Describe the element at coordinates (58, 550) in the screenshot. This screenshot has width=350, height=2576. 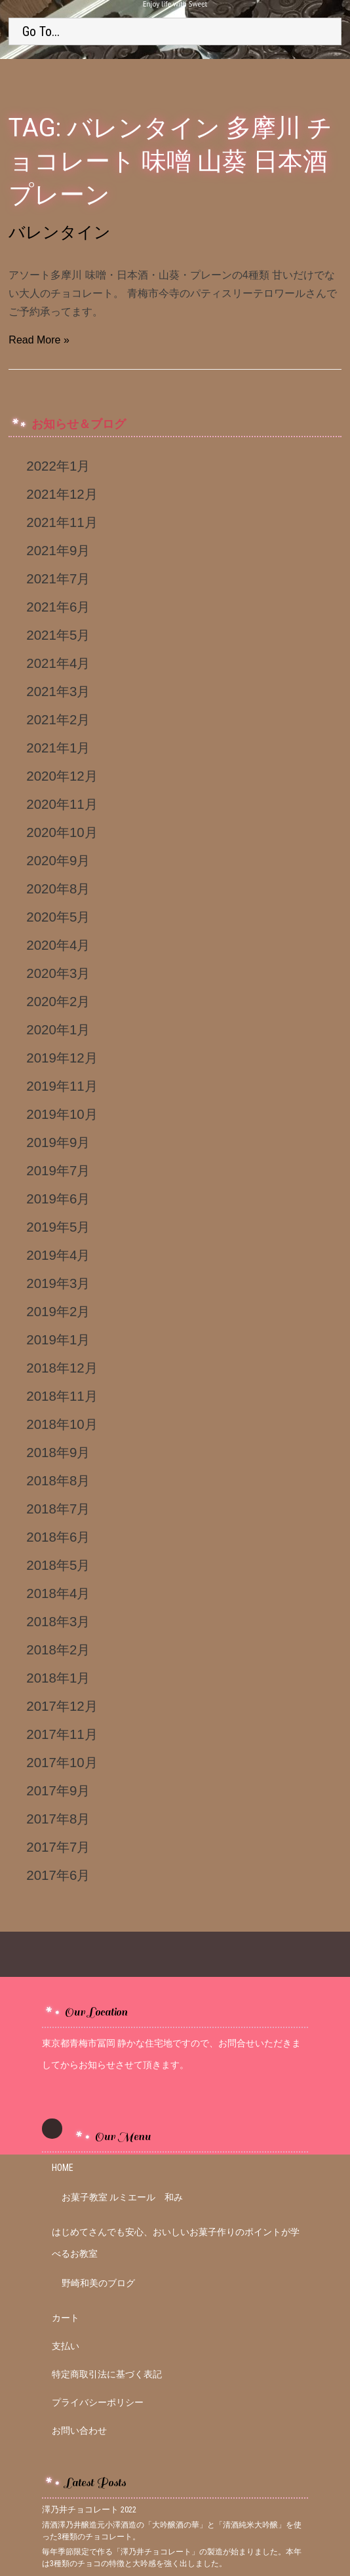
I see `2021年9月` at that location.